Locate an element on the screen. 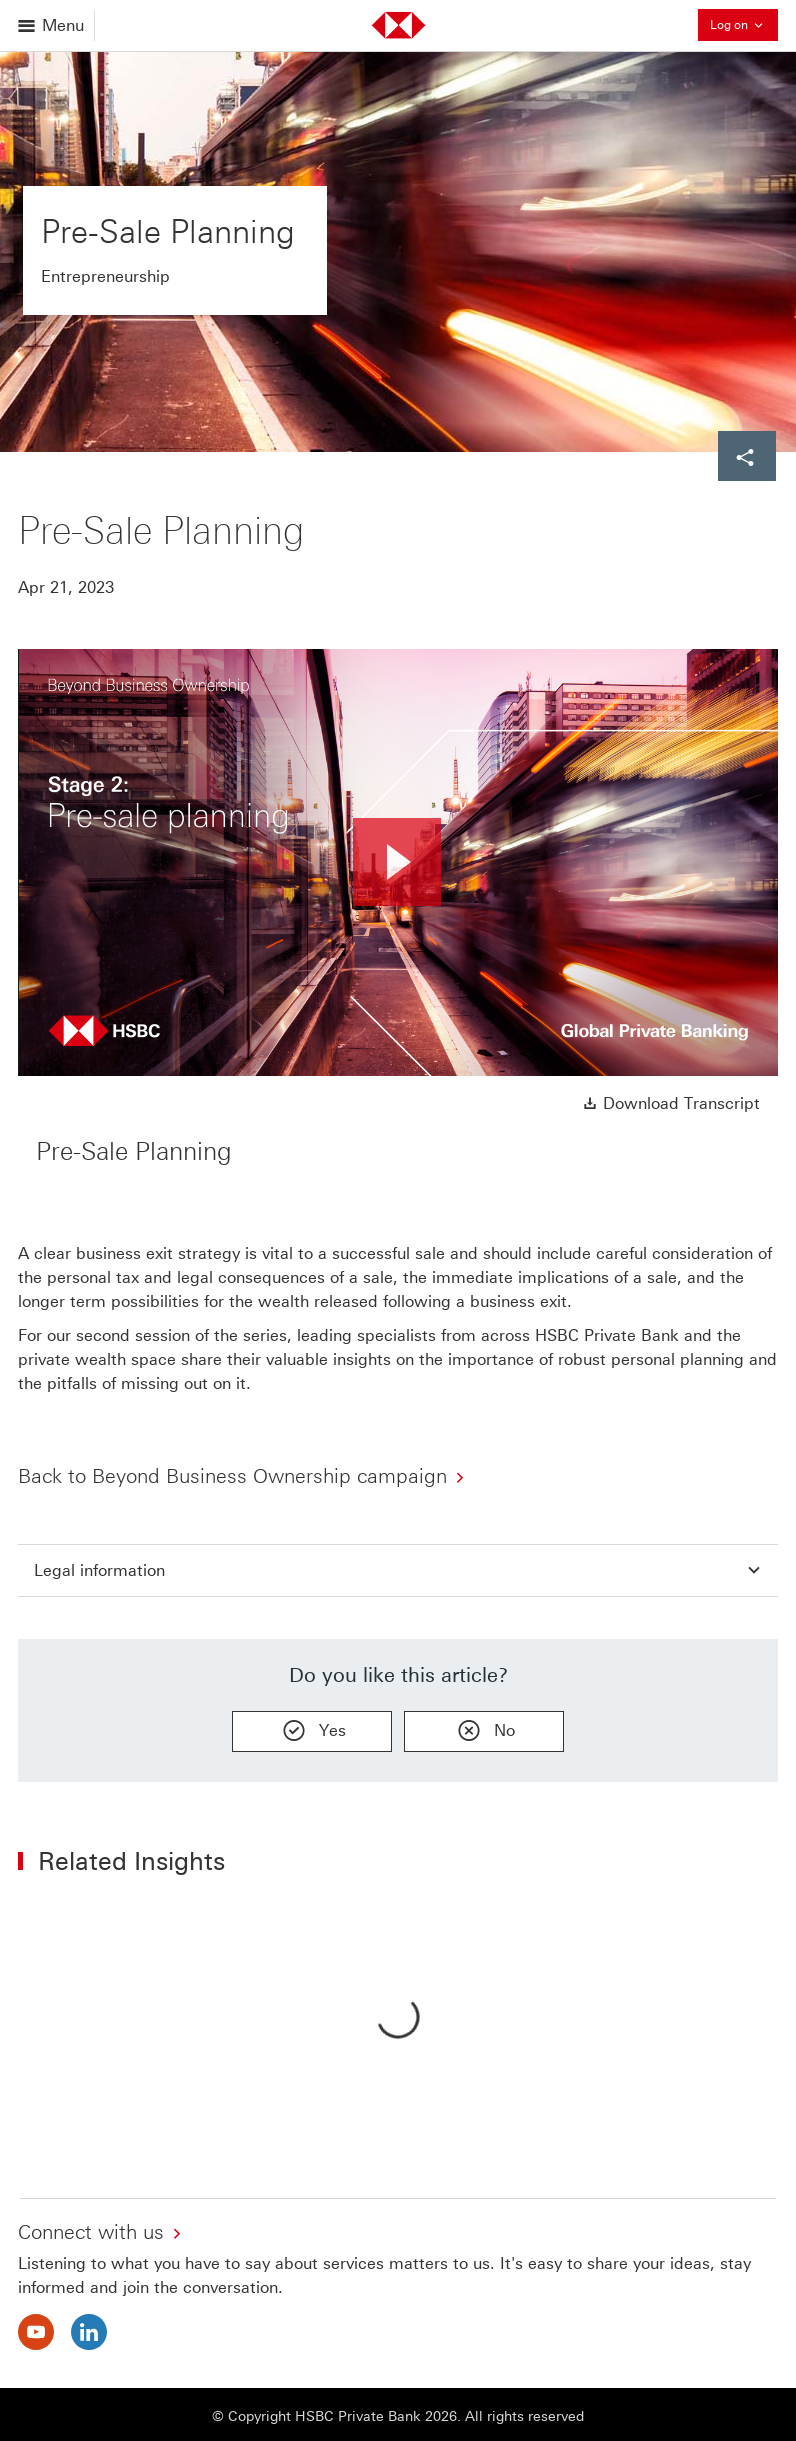 The image size is (796, 2441). Log on [button] is located at coordinates (744, 24).